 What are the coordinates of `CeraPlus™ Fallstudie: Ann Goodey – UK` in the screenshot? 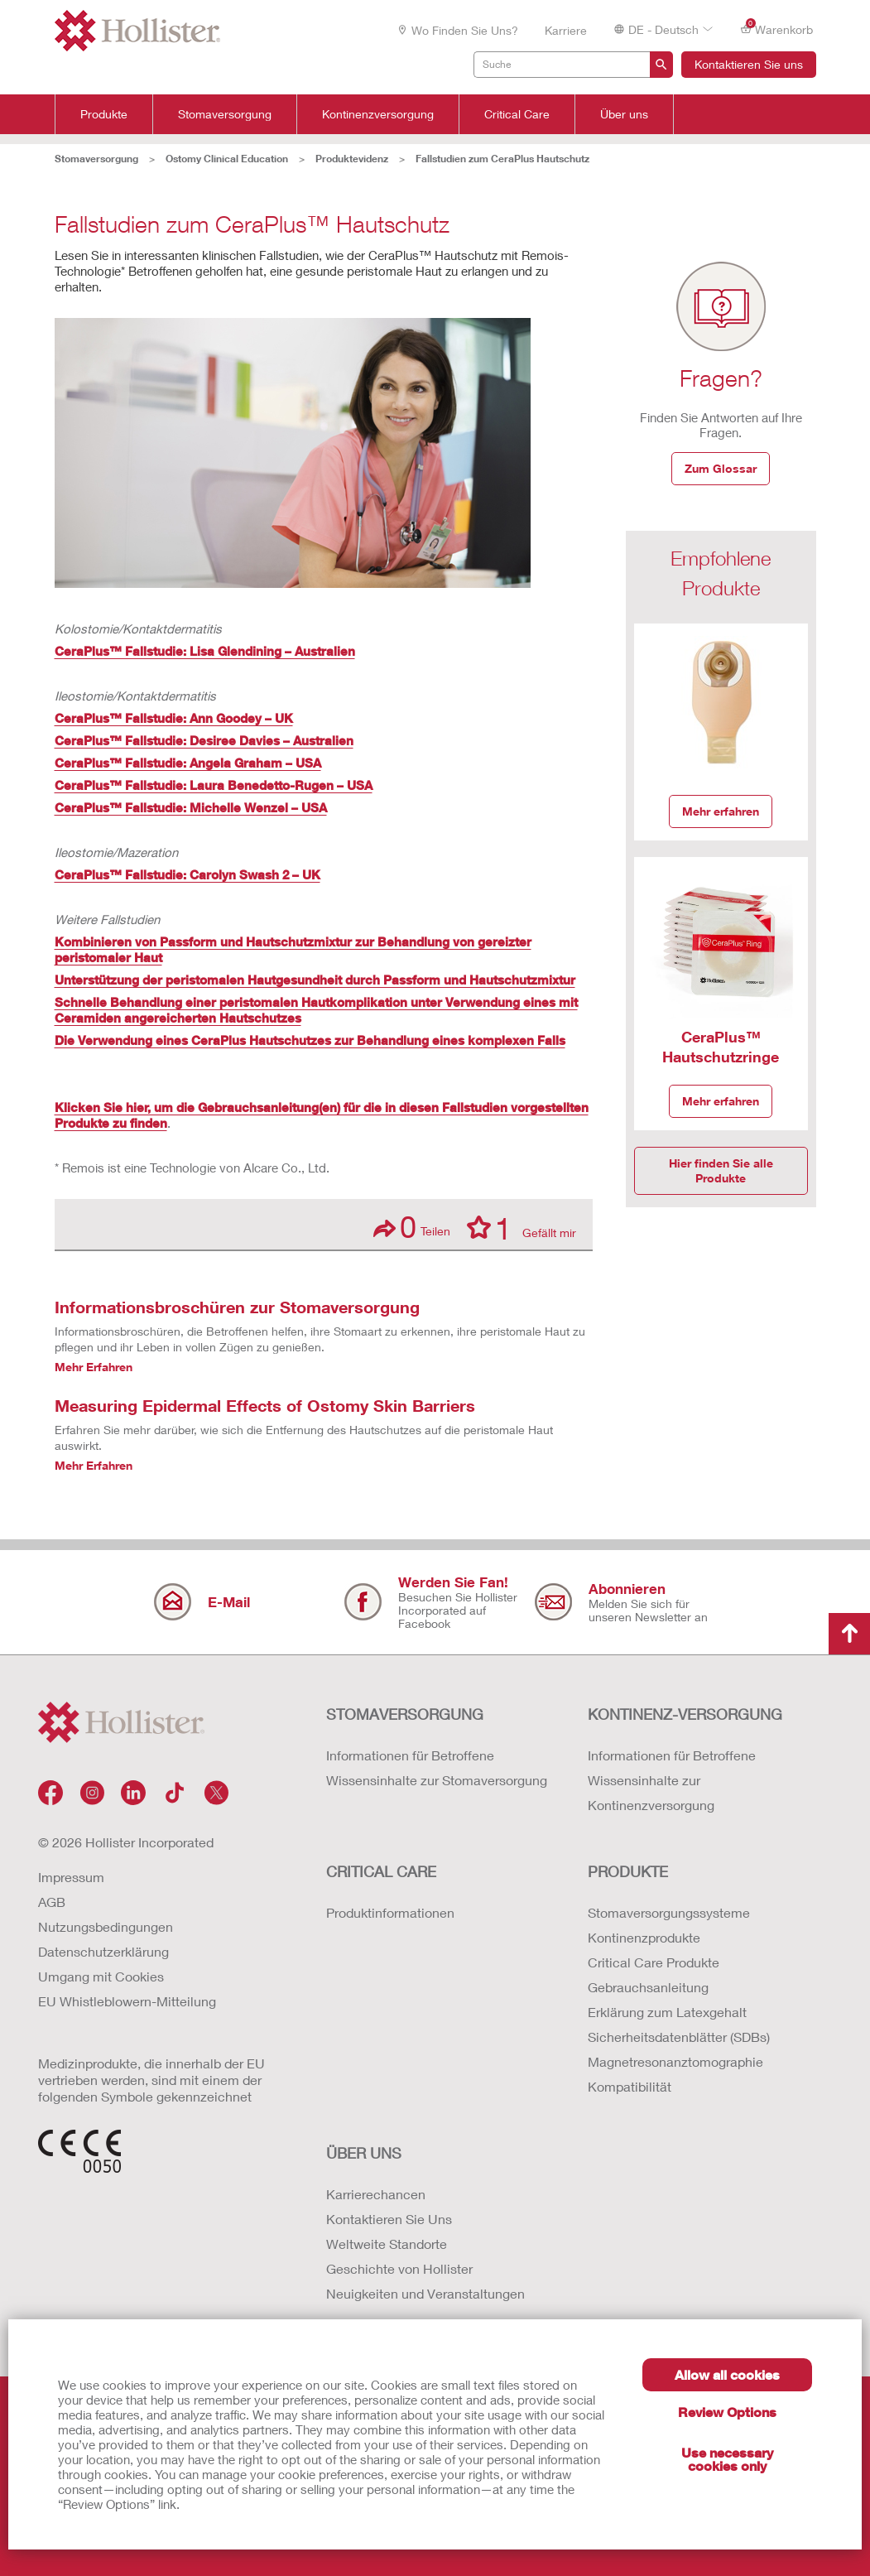 It's located at (174, 717).